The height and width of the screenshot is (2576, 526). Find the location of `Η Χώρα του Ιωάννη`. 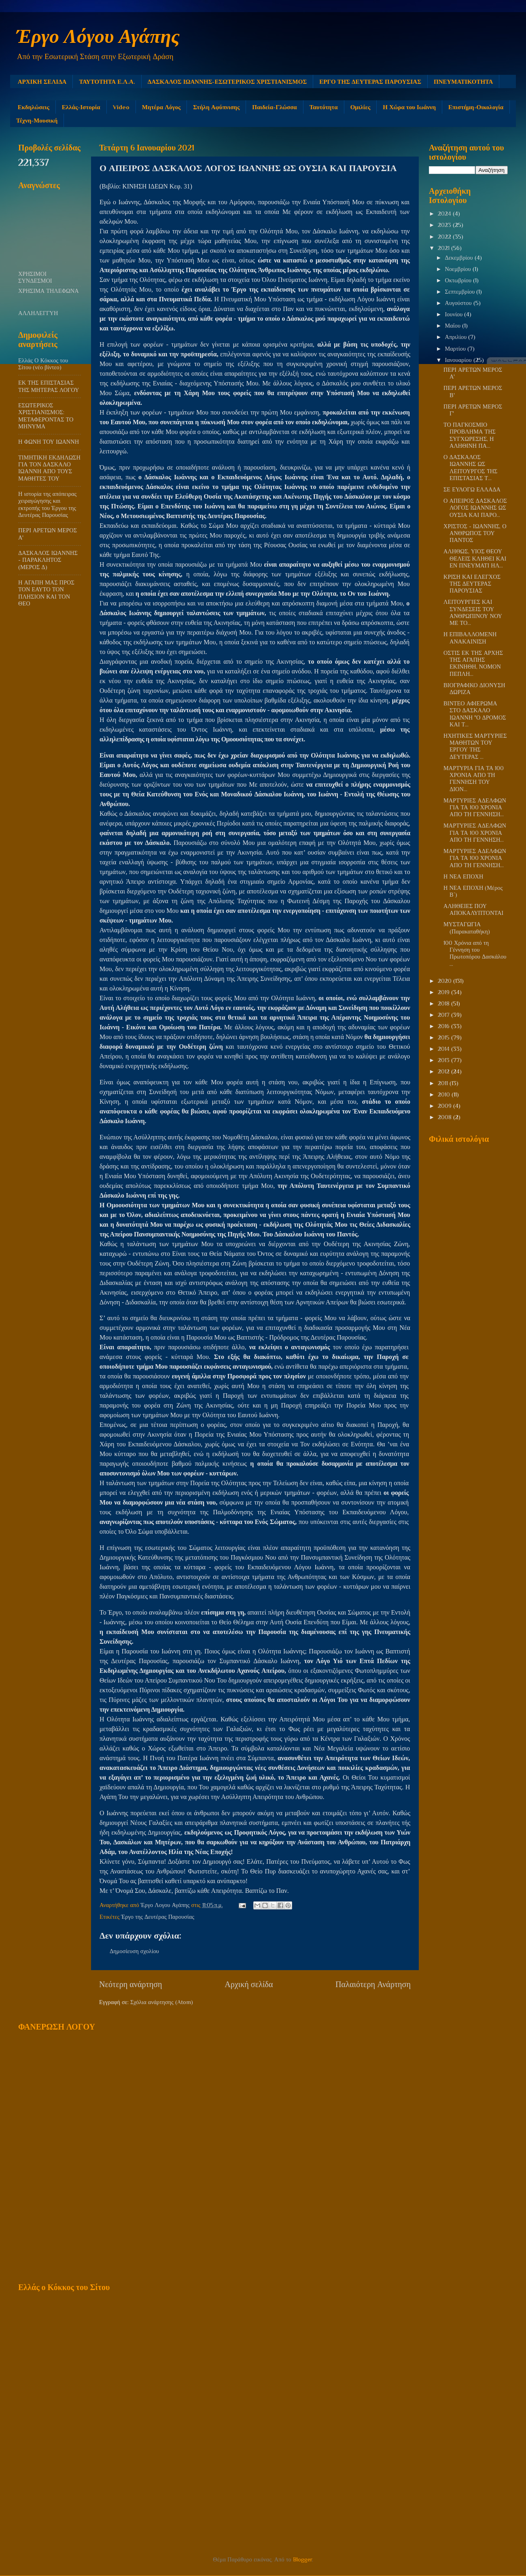

Η Χώρα του Ιωάννη is located at coordinates (409, 107).